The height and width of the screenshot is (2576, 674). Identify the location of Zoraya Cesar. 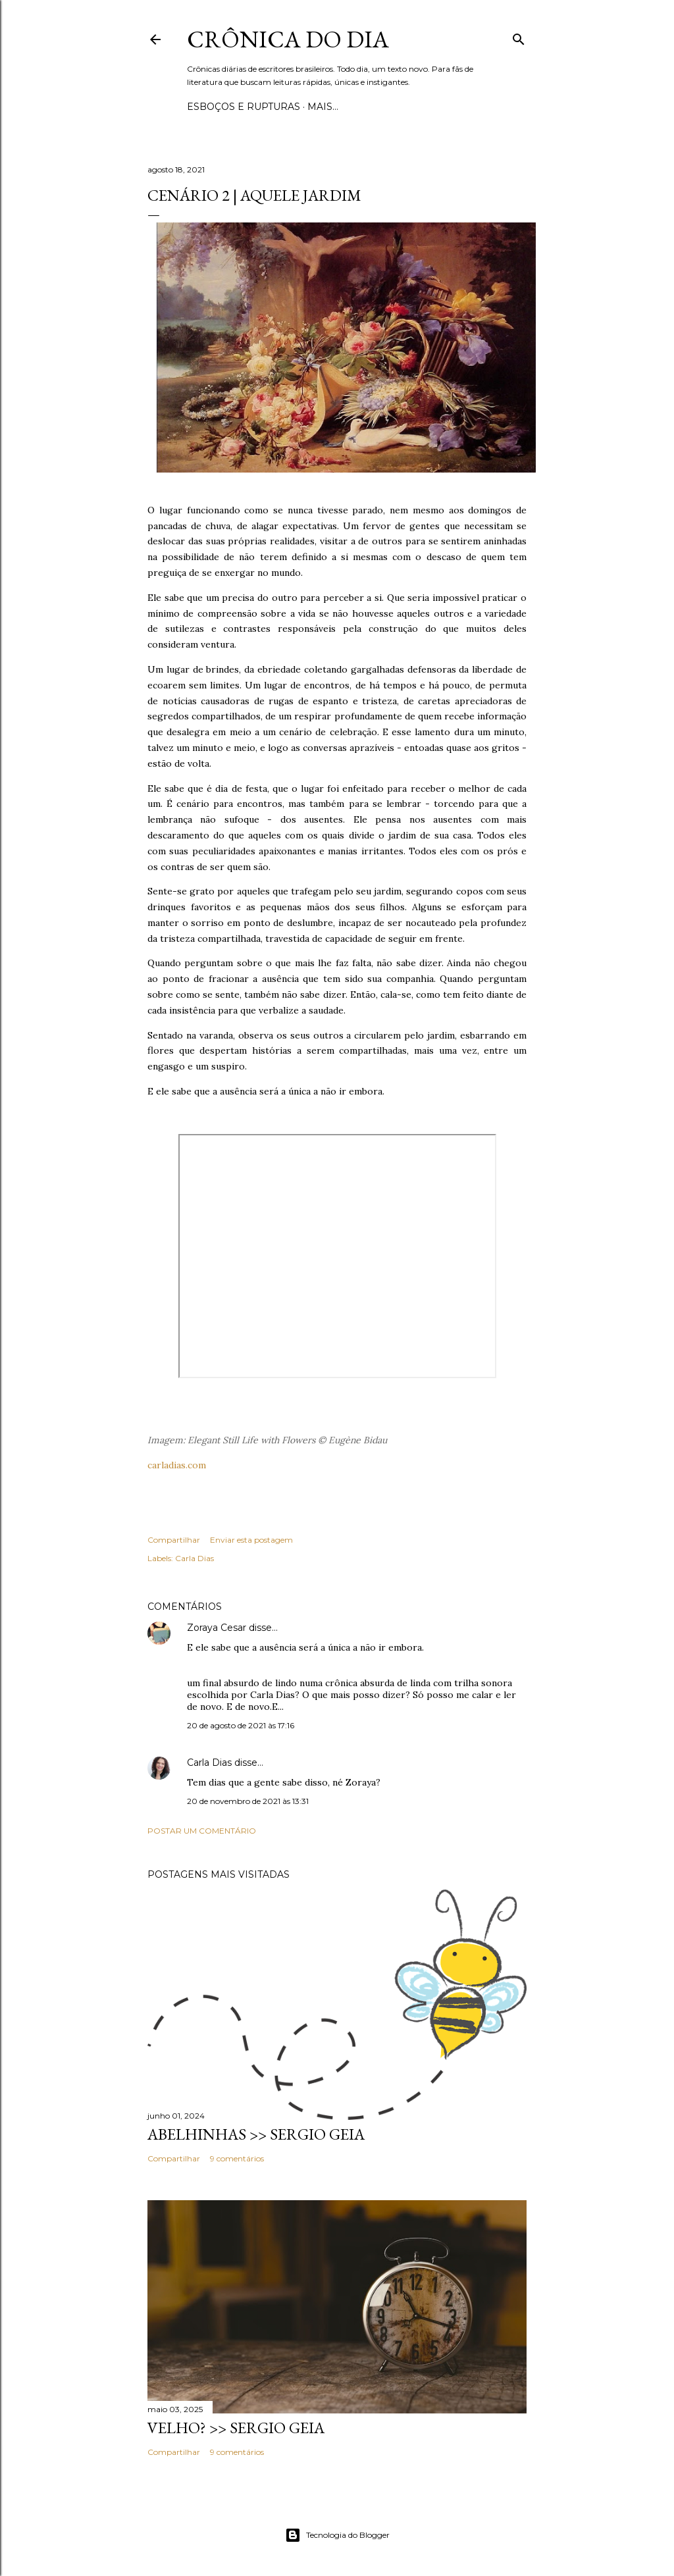
(216, 1628).